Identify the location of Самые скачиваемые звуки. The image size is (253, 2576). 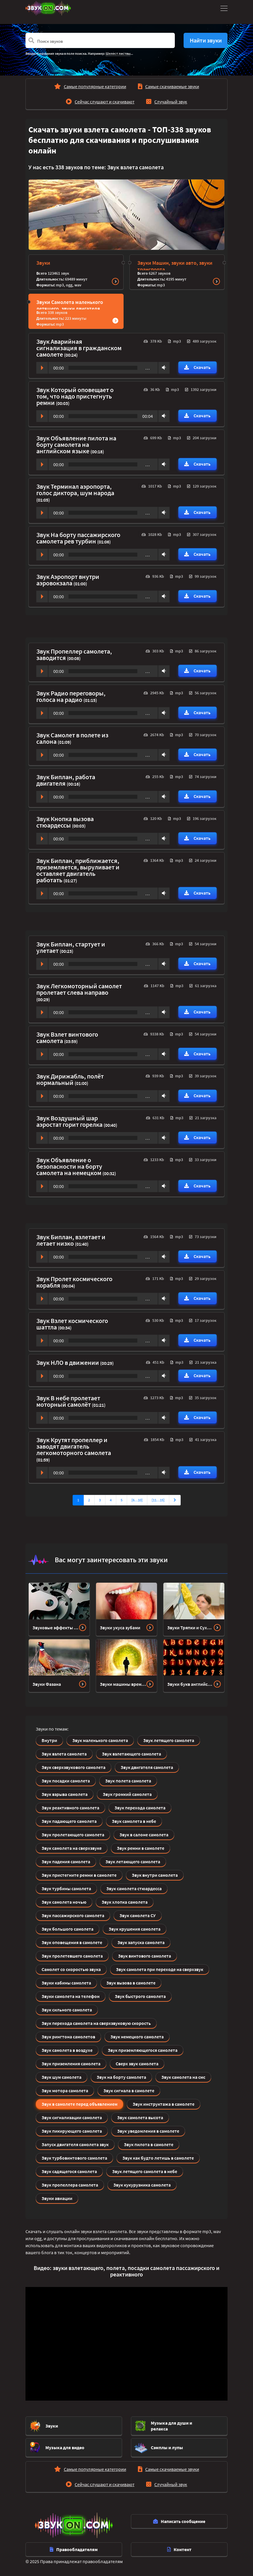
(172, 86).